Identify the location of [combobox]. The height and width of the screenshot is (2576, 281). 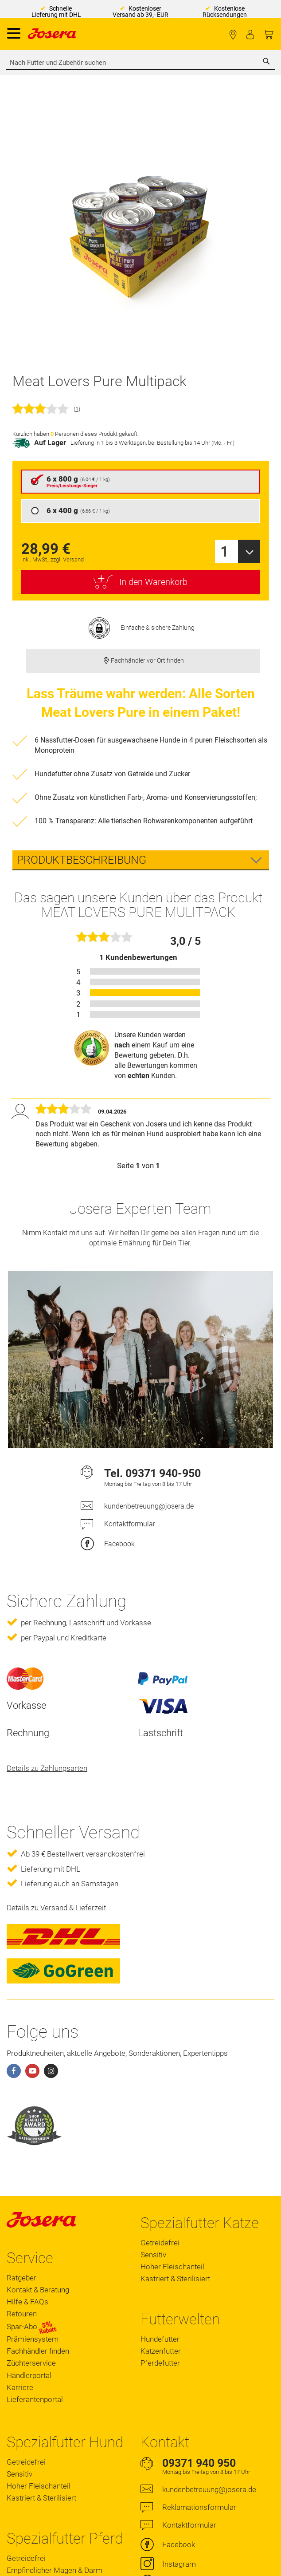
(140, 62).